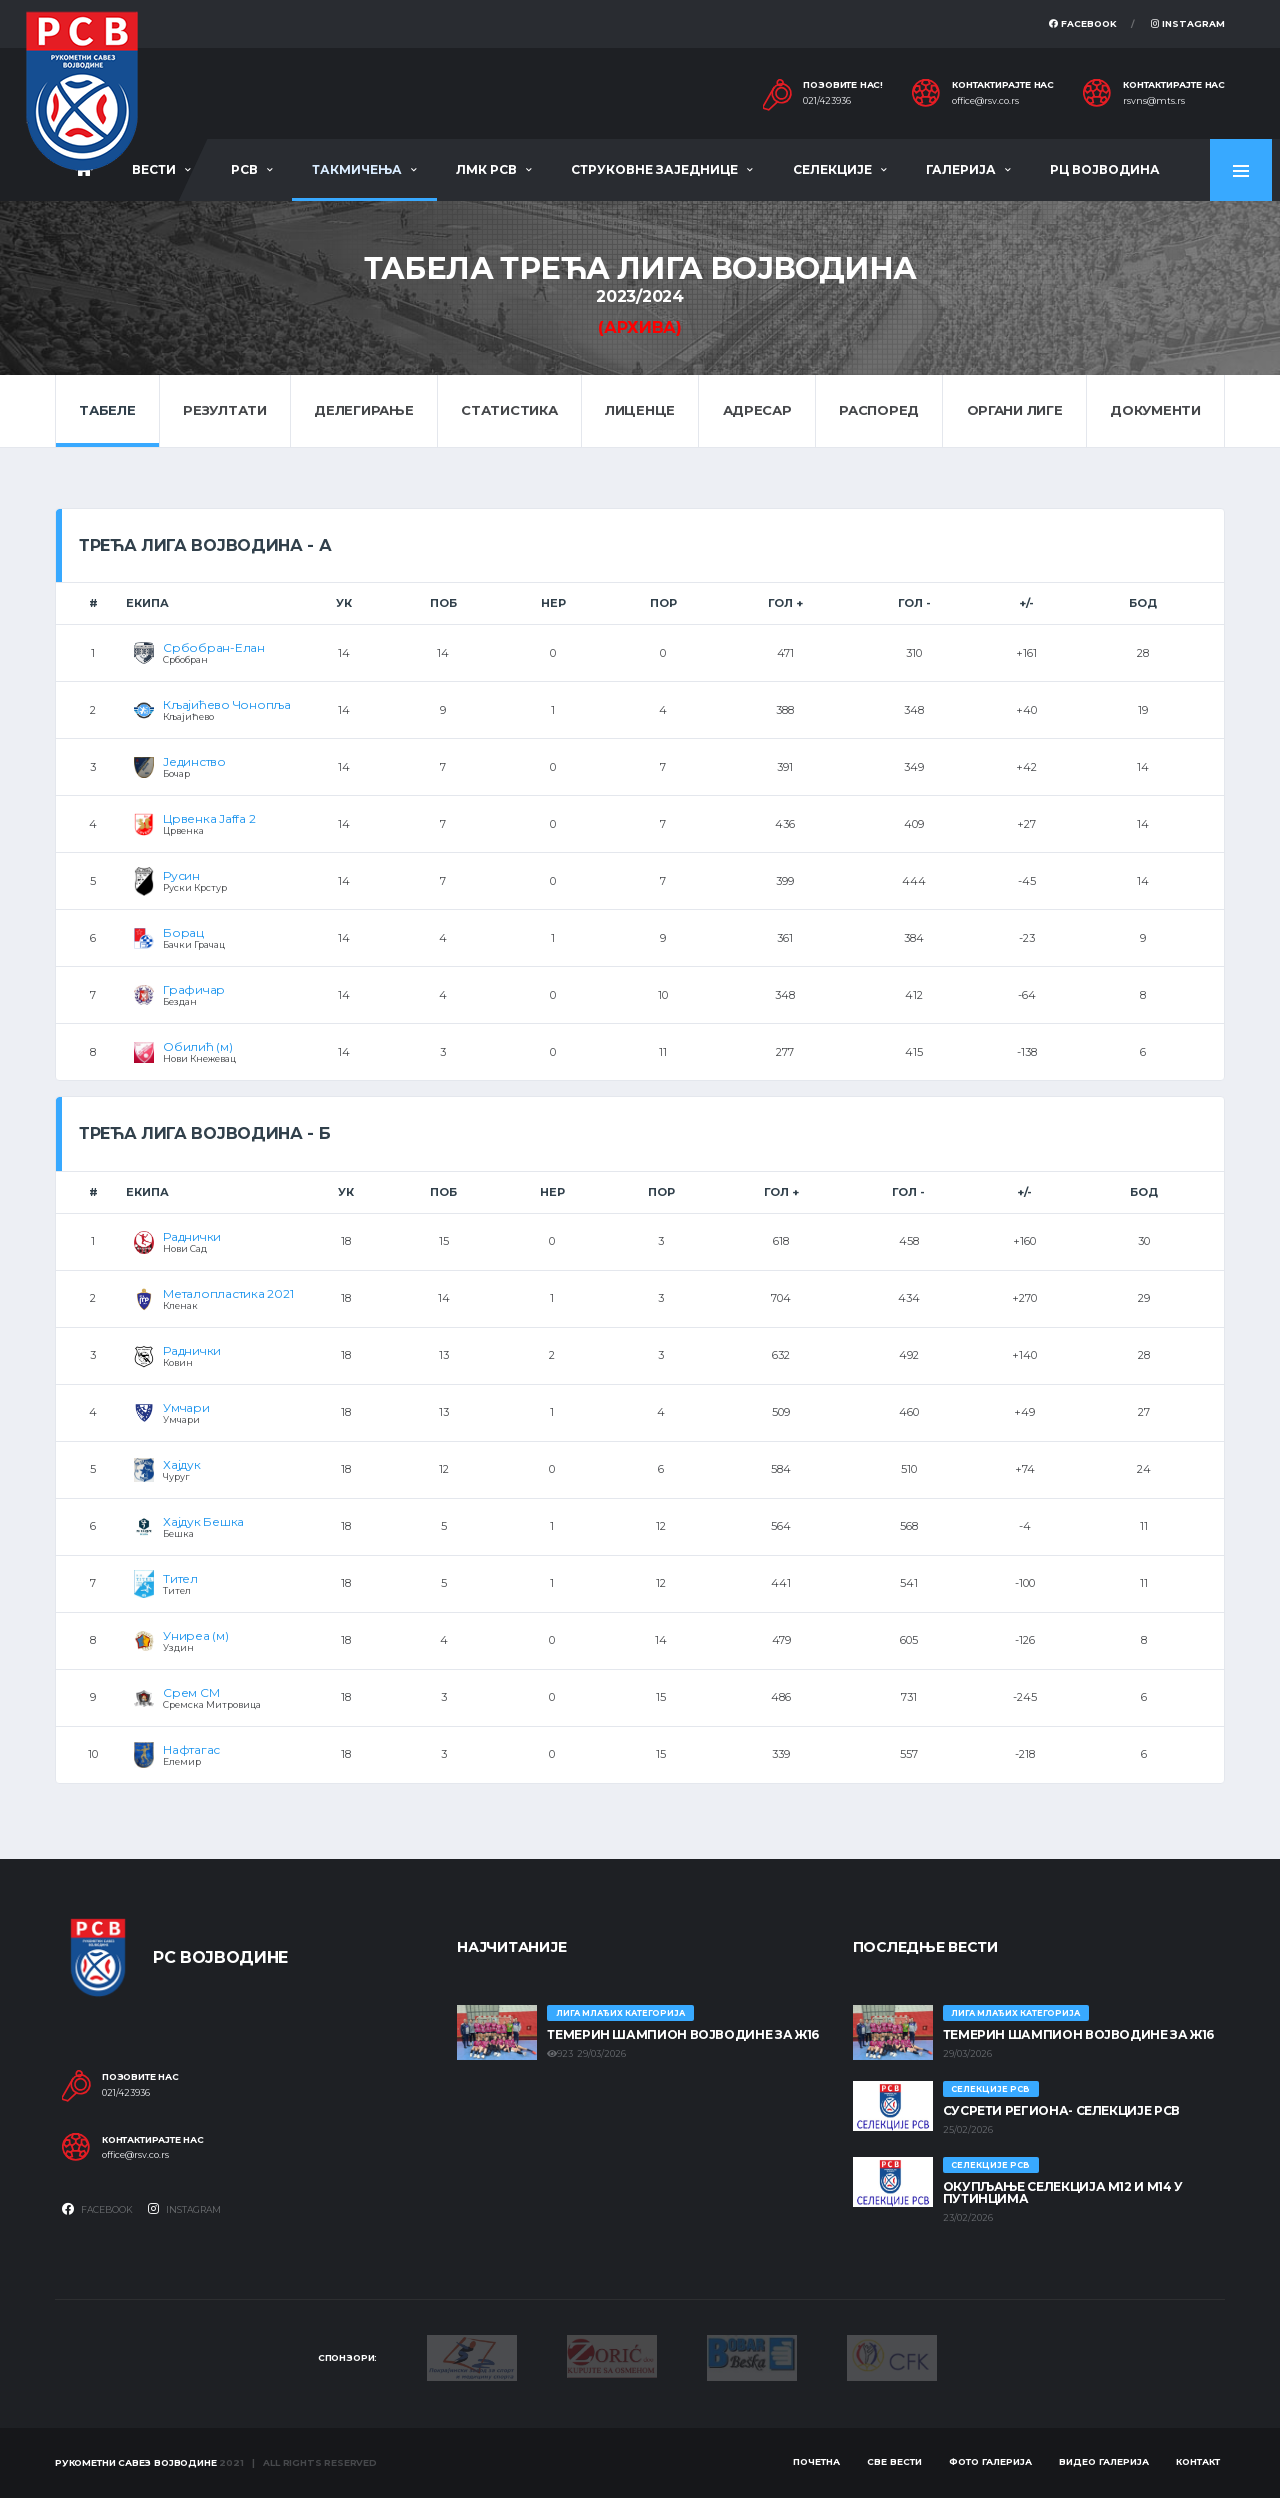  What do you see at coordinates (228, 1293) in the screenshot?
I see `Металопластика 2021` at bounding box center [228, 1293].